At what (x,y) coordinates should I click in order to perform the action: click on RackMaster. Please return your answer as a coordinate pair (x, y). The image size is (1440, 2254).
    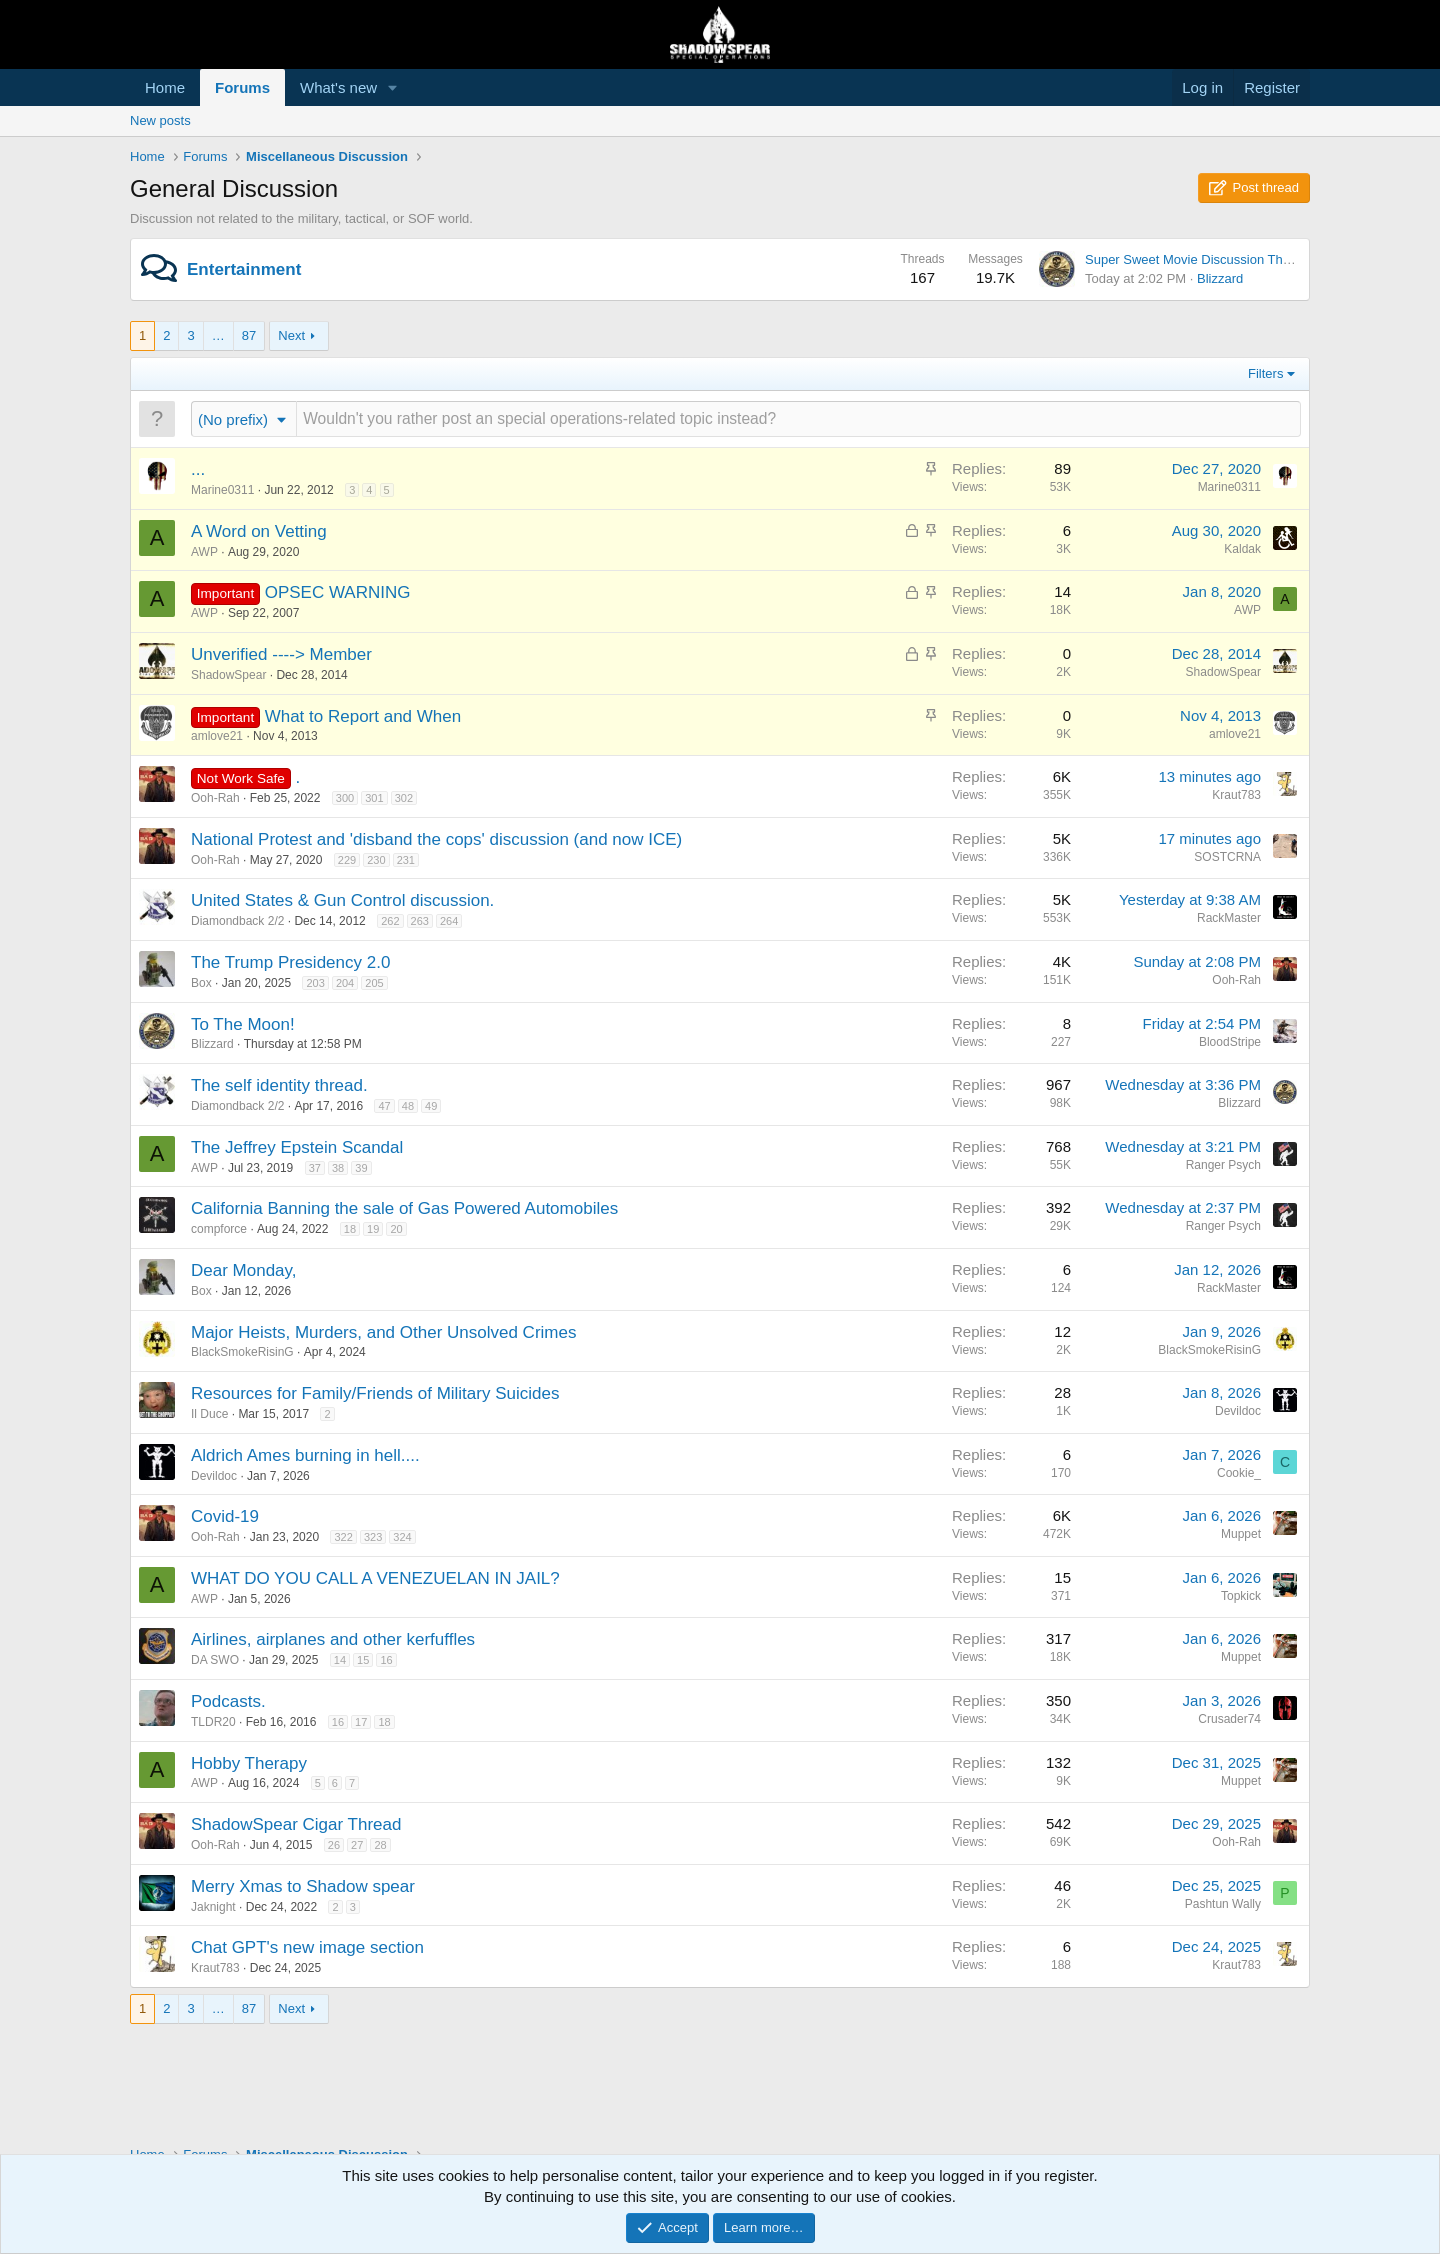
    Looking at the image, I should click on (1229, 918).